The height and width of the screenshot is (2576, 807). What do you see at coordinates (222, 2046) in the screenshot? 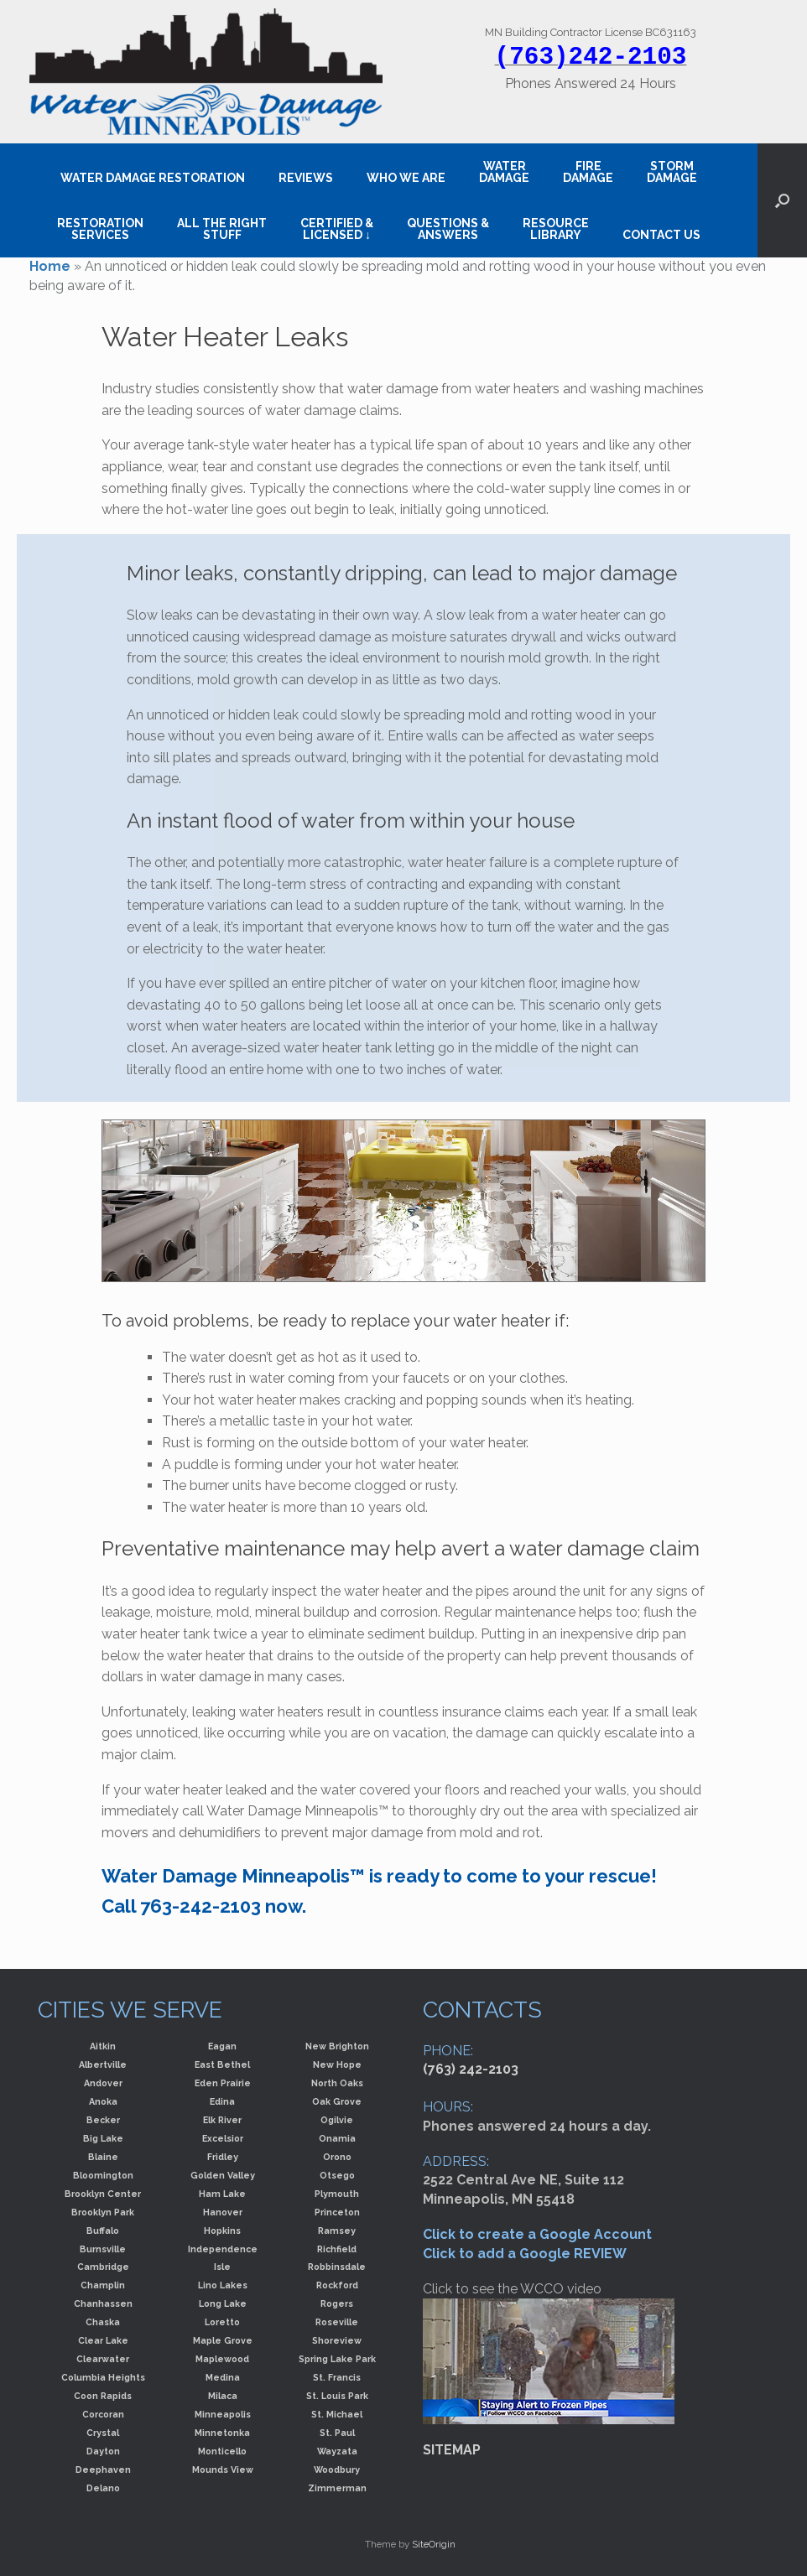
I see `Eagan` at bounding box center [222, 2046].